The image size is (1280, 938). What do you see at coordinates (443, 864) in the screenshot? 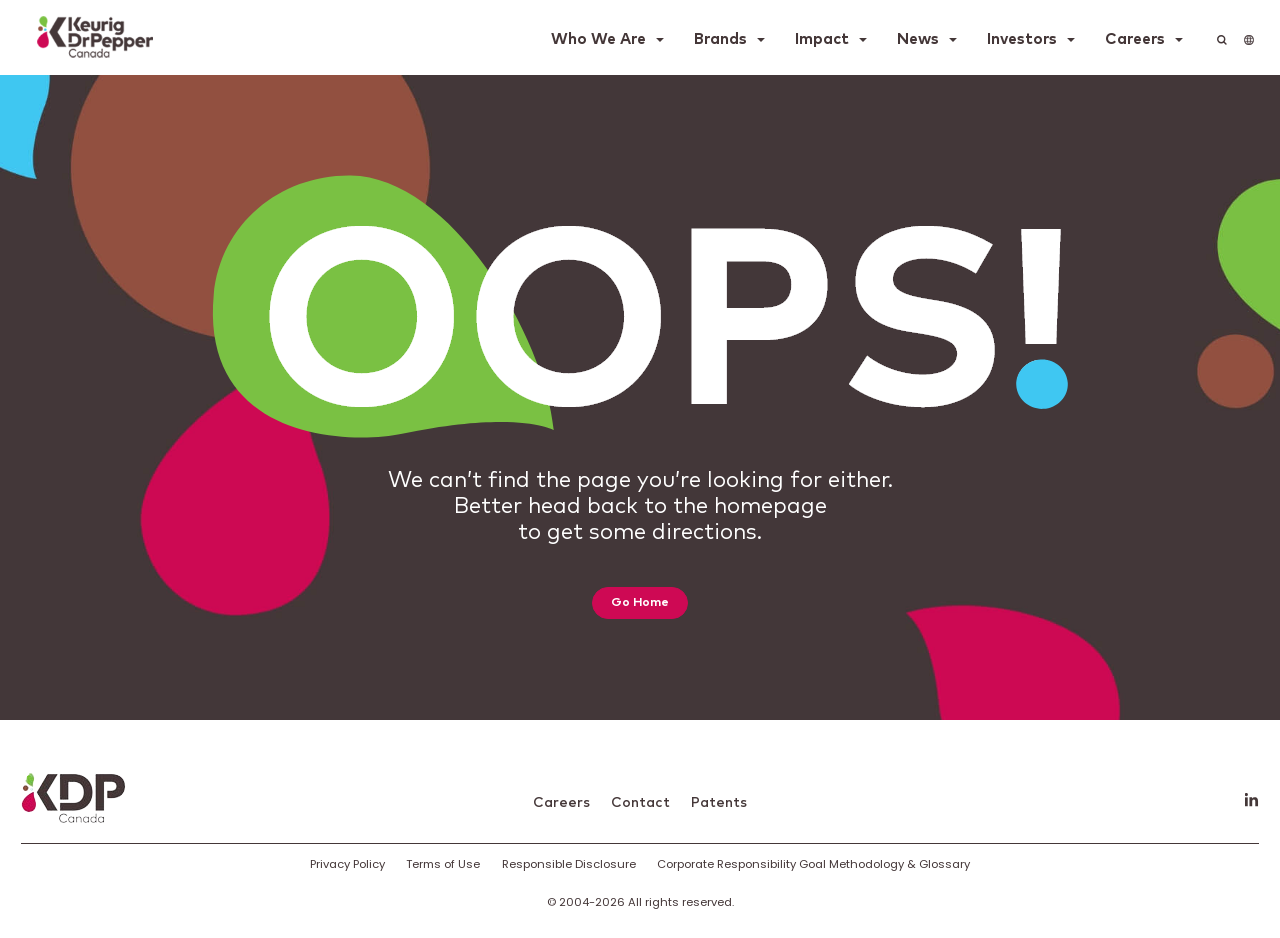
I see `Terms of Use` at bounding box center [443, 864].